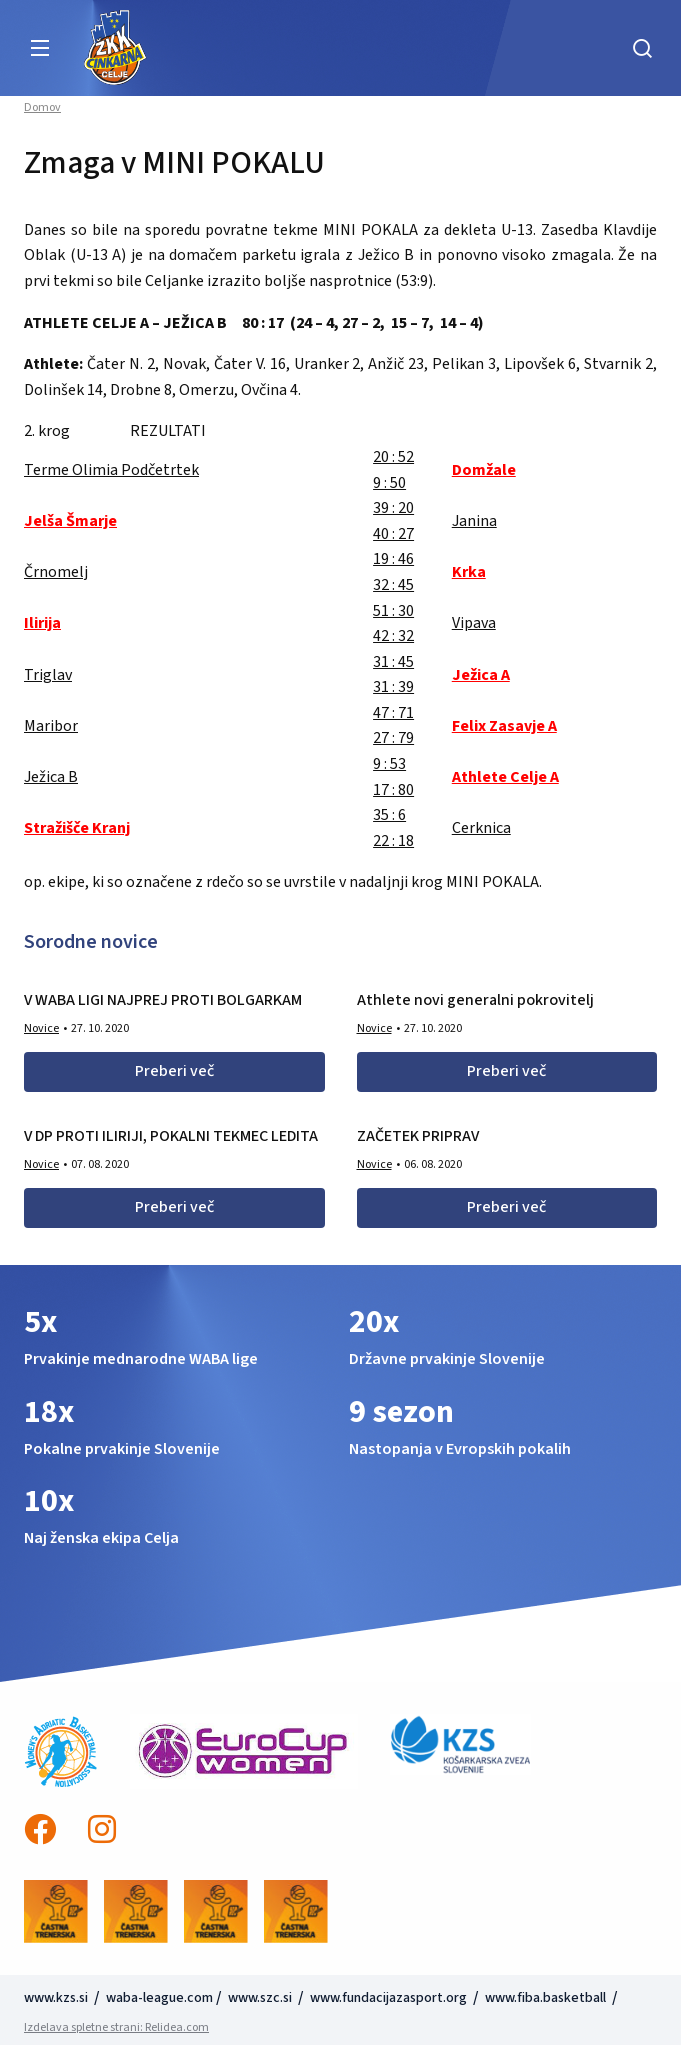  Describe the element at coordinates (41, 1028) in the screenshot. I see `Novice` at that location.